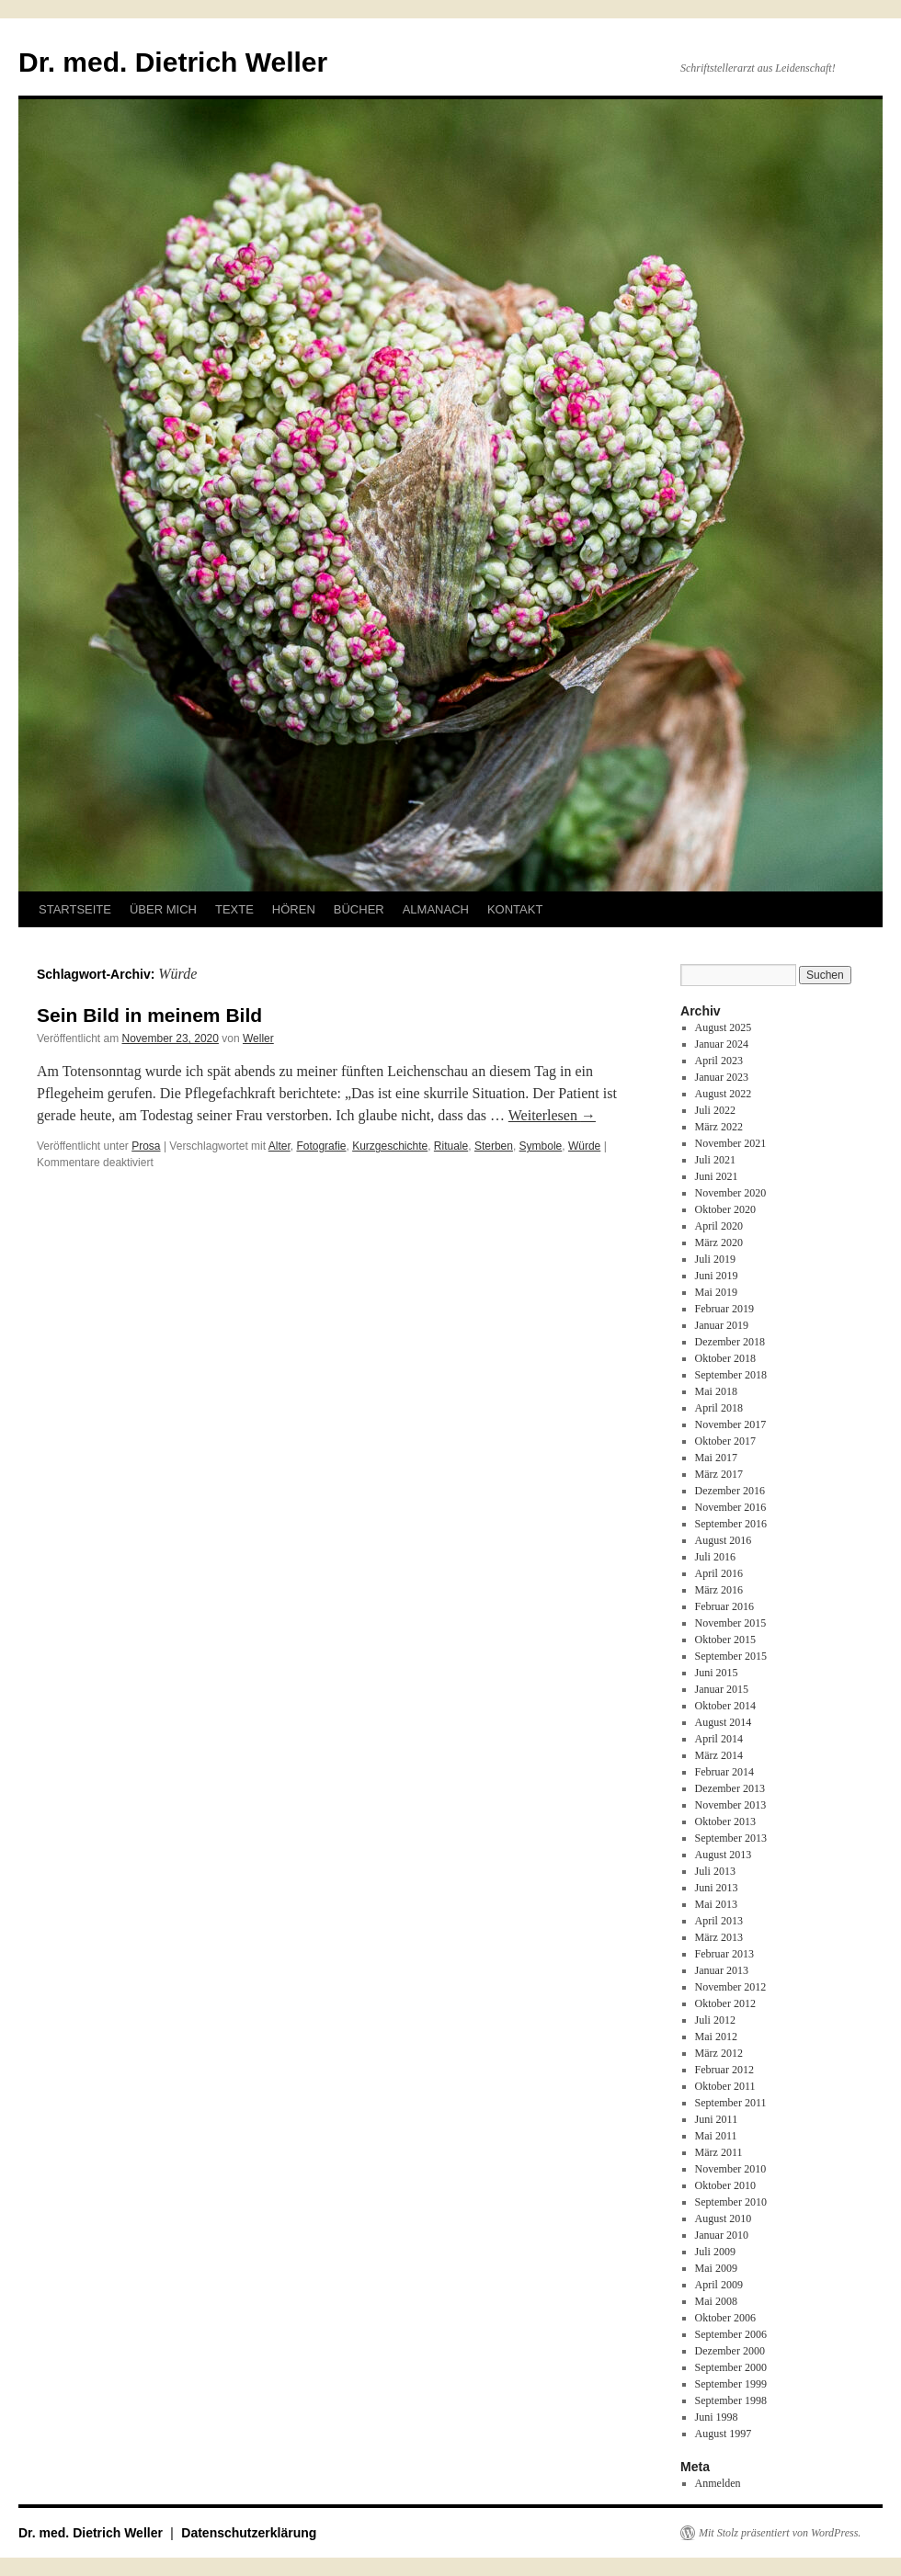  I want to click on Dezember 2013, so click(730, 1788).